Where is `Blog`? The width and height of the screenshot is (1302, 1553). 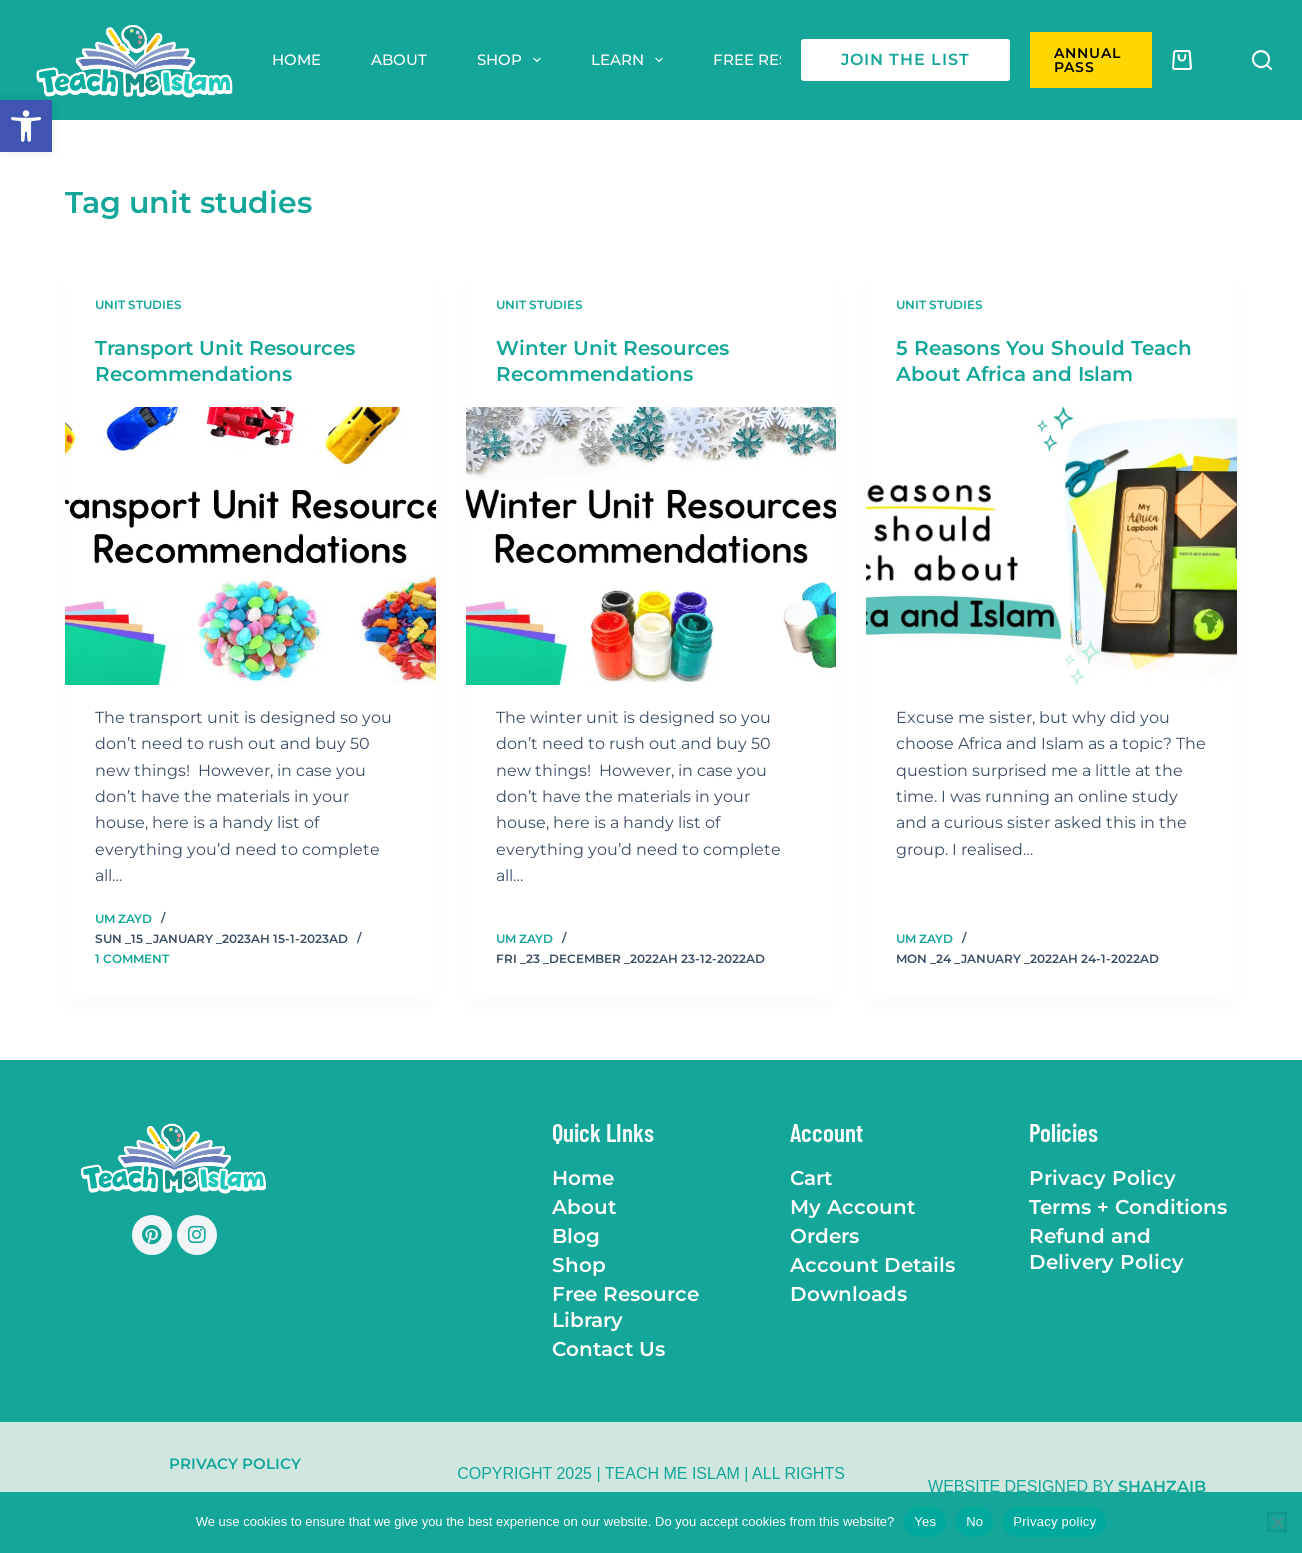 Blog is located at coordinates (576, 1235).